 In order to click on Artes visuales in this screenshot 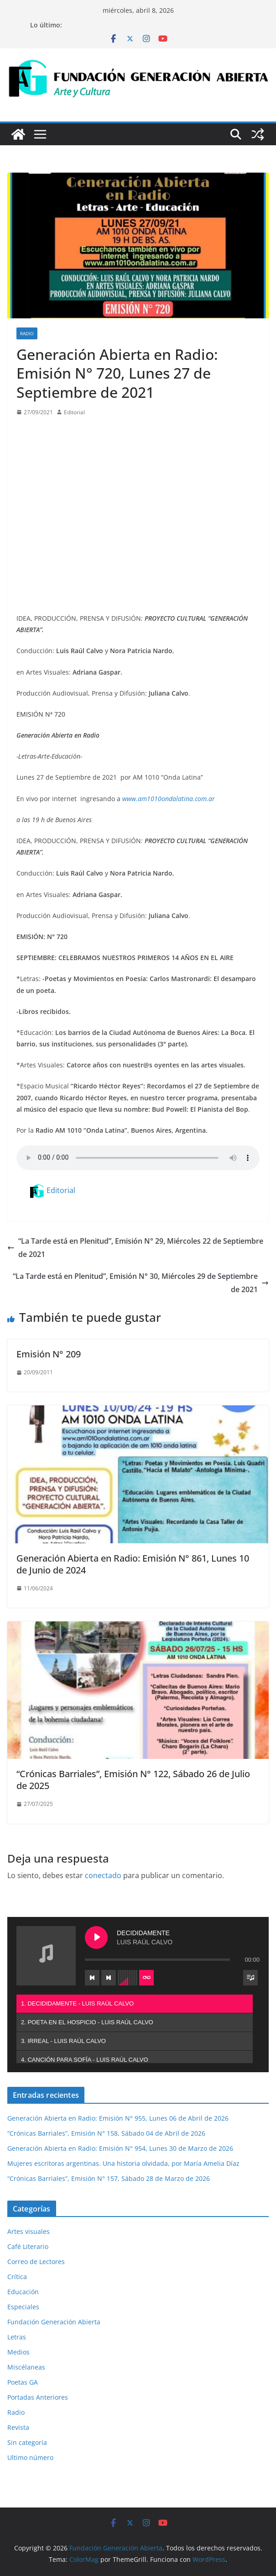, I will do `click(28, 2231)`.